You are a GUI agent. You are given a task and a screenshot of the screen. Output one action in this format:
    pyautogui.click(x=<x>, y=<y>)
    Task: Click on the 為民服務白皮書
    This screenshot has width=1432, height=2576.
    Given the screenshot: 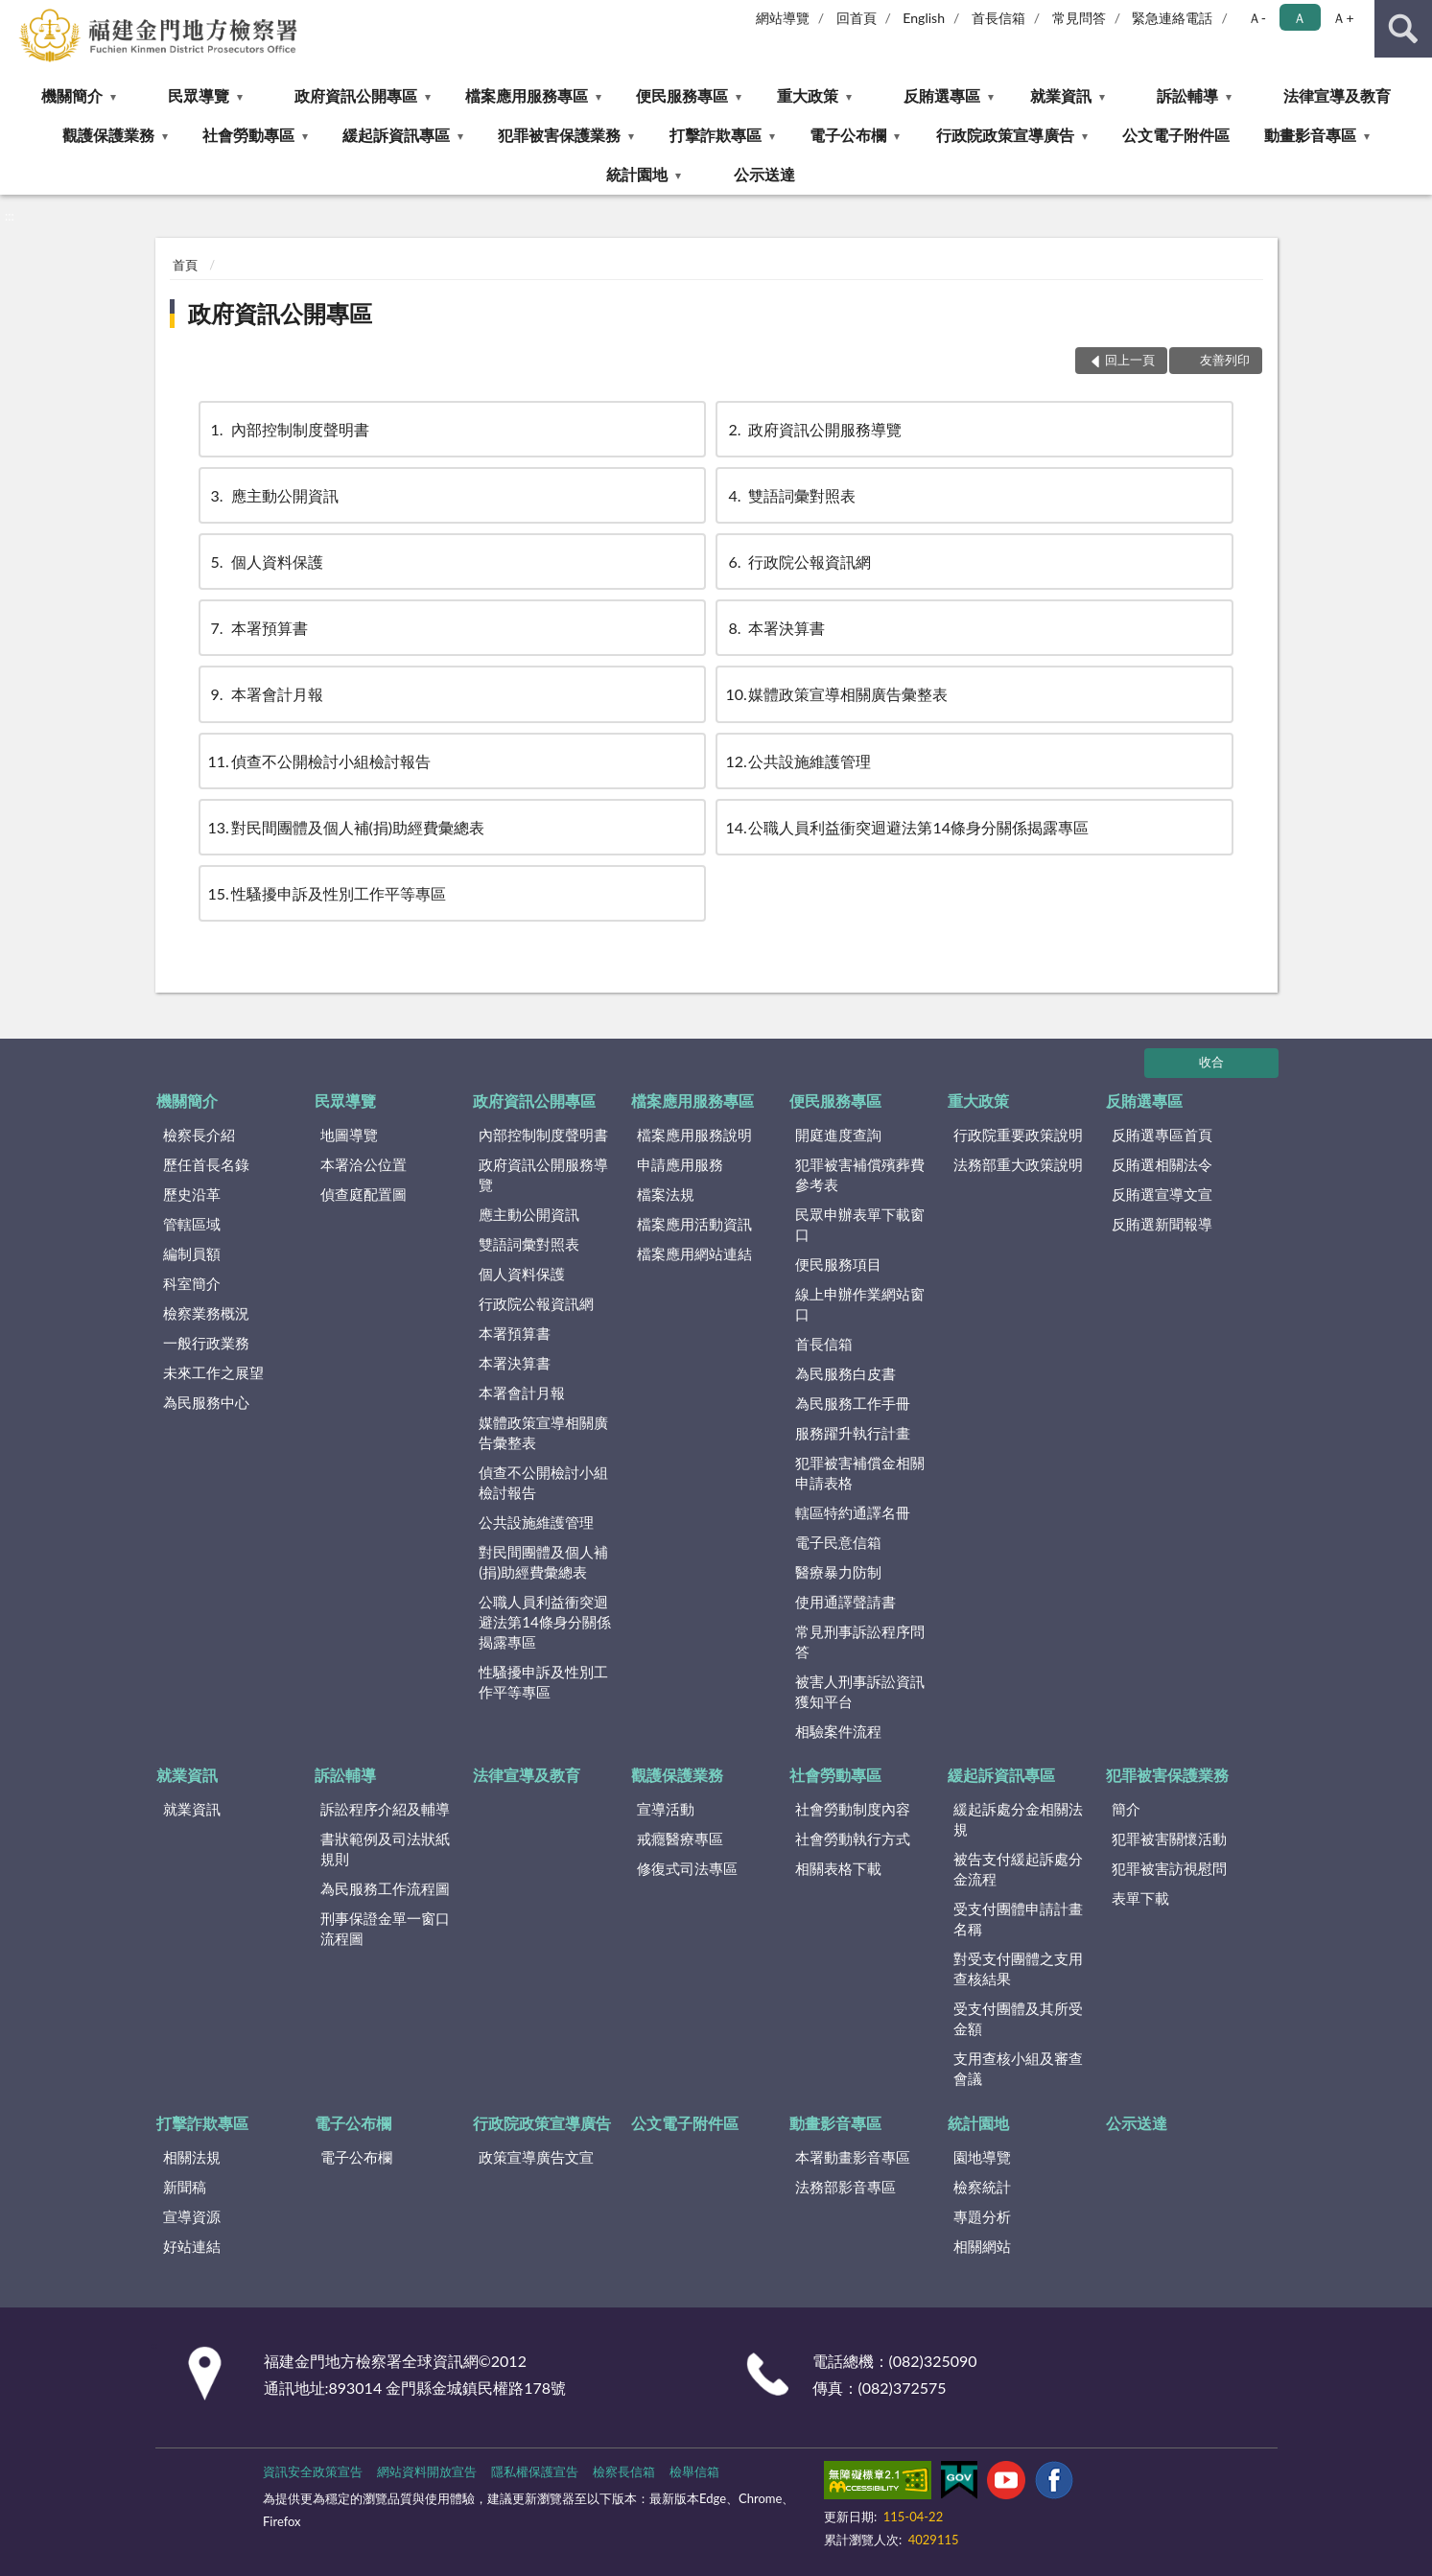 What is the action you would take?
    pyautogui.click(x=845, y=1373)
    